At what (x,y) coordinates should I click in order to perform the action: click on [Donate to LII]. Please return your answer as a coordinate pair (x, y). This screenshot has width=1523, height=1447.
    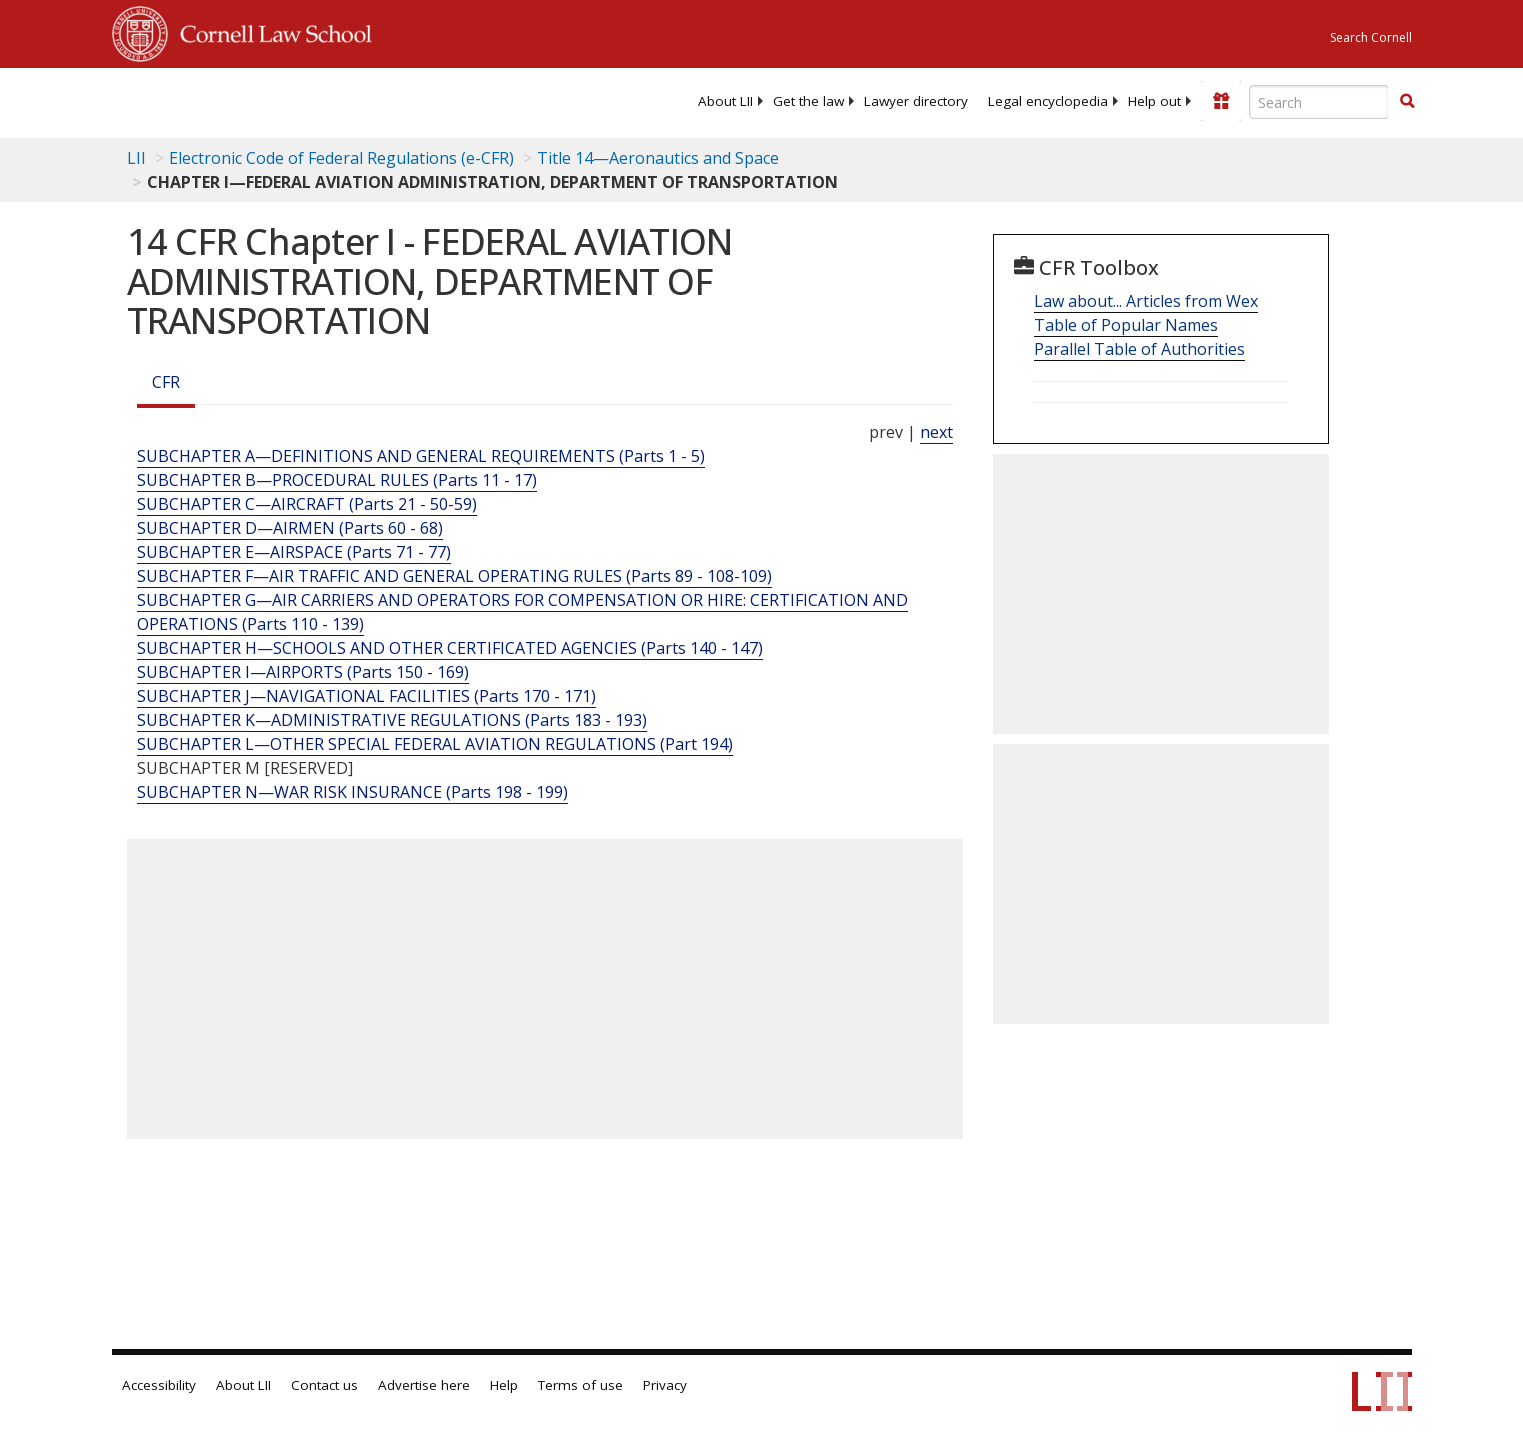
    Looking at the image, I should click on (1221, 101).